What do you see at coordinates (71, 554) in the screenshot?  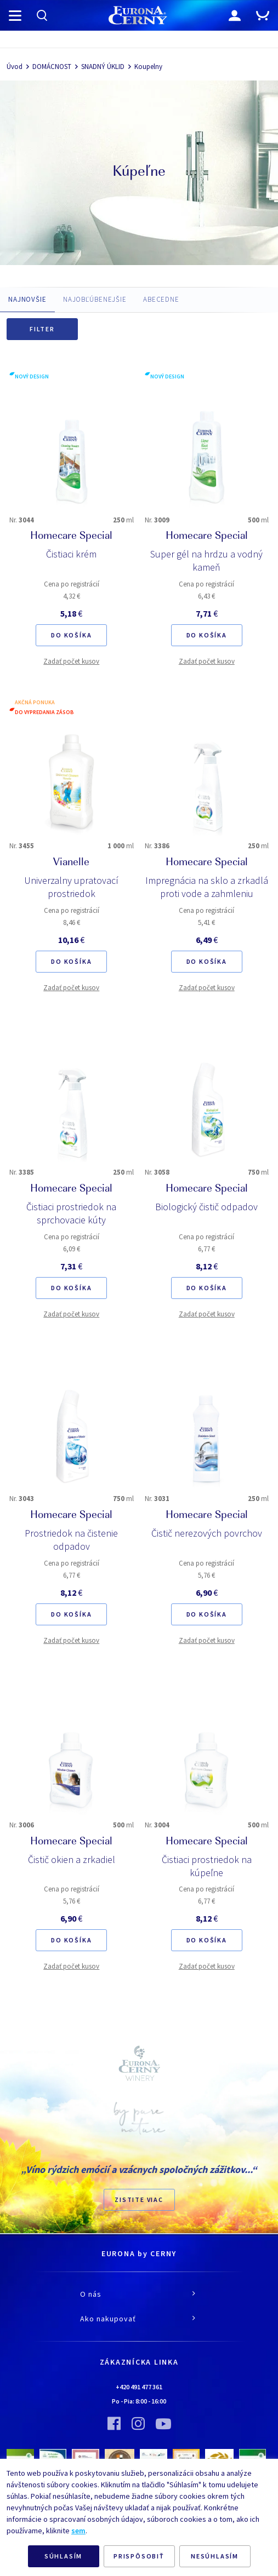 I see `Čistiaci krém` at bounding box center [71, 554].